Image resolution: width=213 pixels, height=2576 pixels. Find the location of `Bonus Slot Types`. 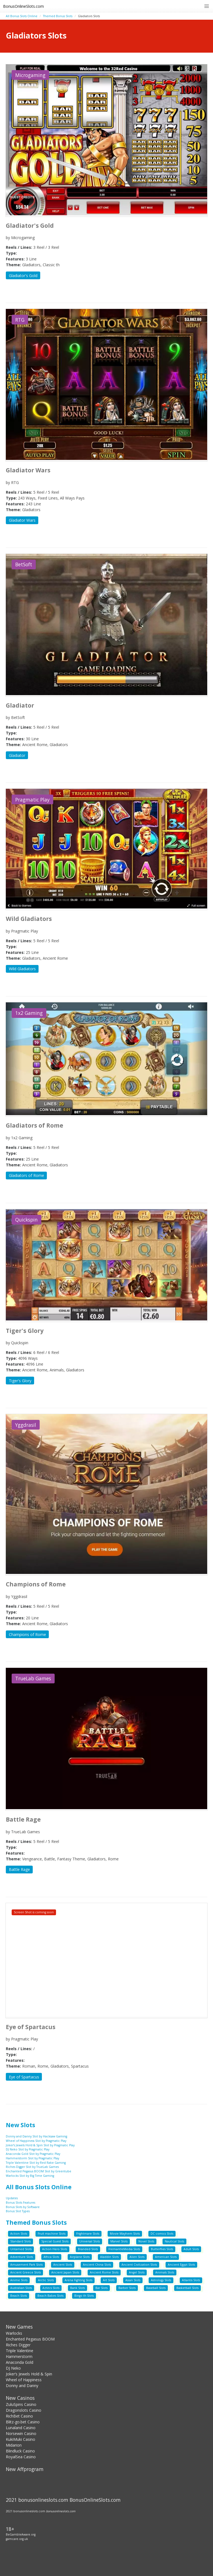

Bonus Slot Types is located at coordinates (18, 2211).